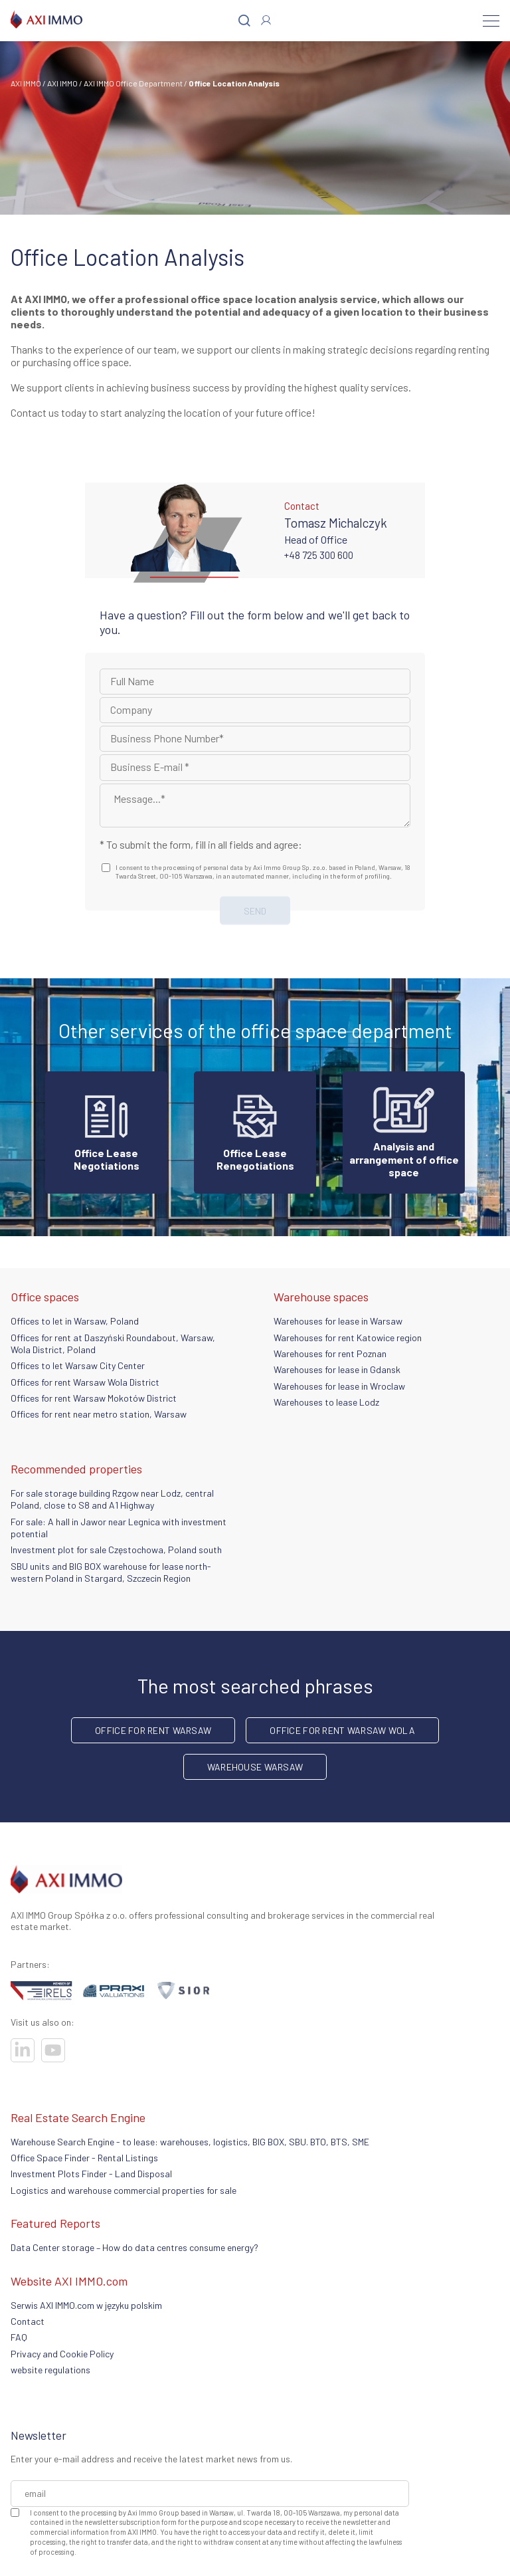 The height and width of the screenshot is (2576, 510). I want to click on Offices for rent Warsaw Mokotów District, so click(94, 1398).